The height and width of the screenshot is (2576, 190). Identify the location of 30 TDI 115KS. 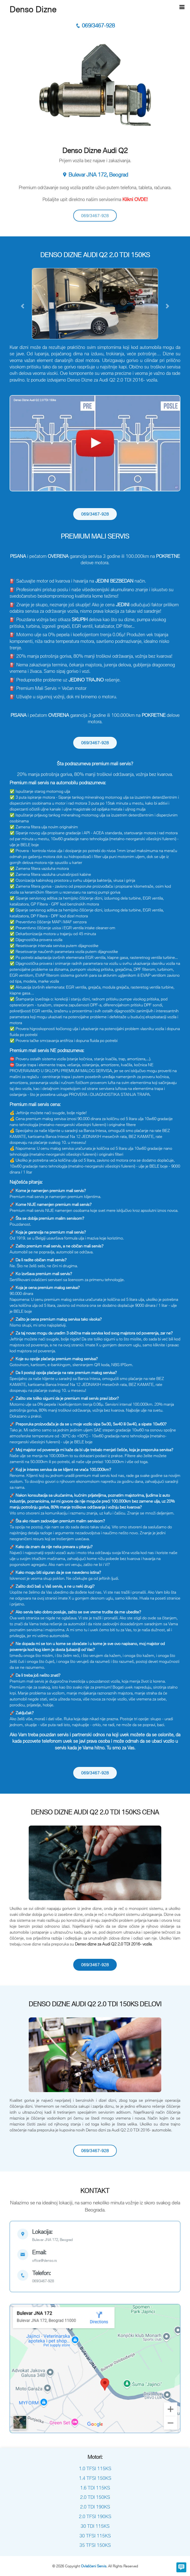
(95, 2526).